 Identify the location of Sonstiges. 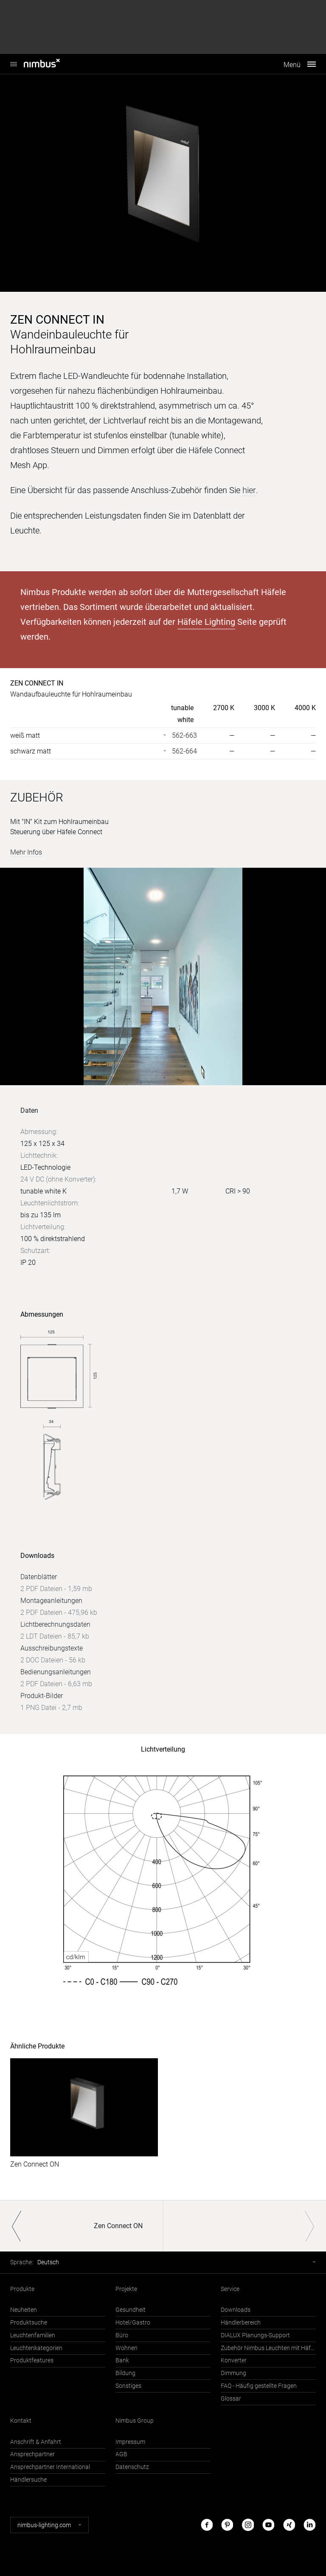
(128, 2385).